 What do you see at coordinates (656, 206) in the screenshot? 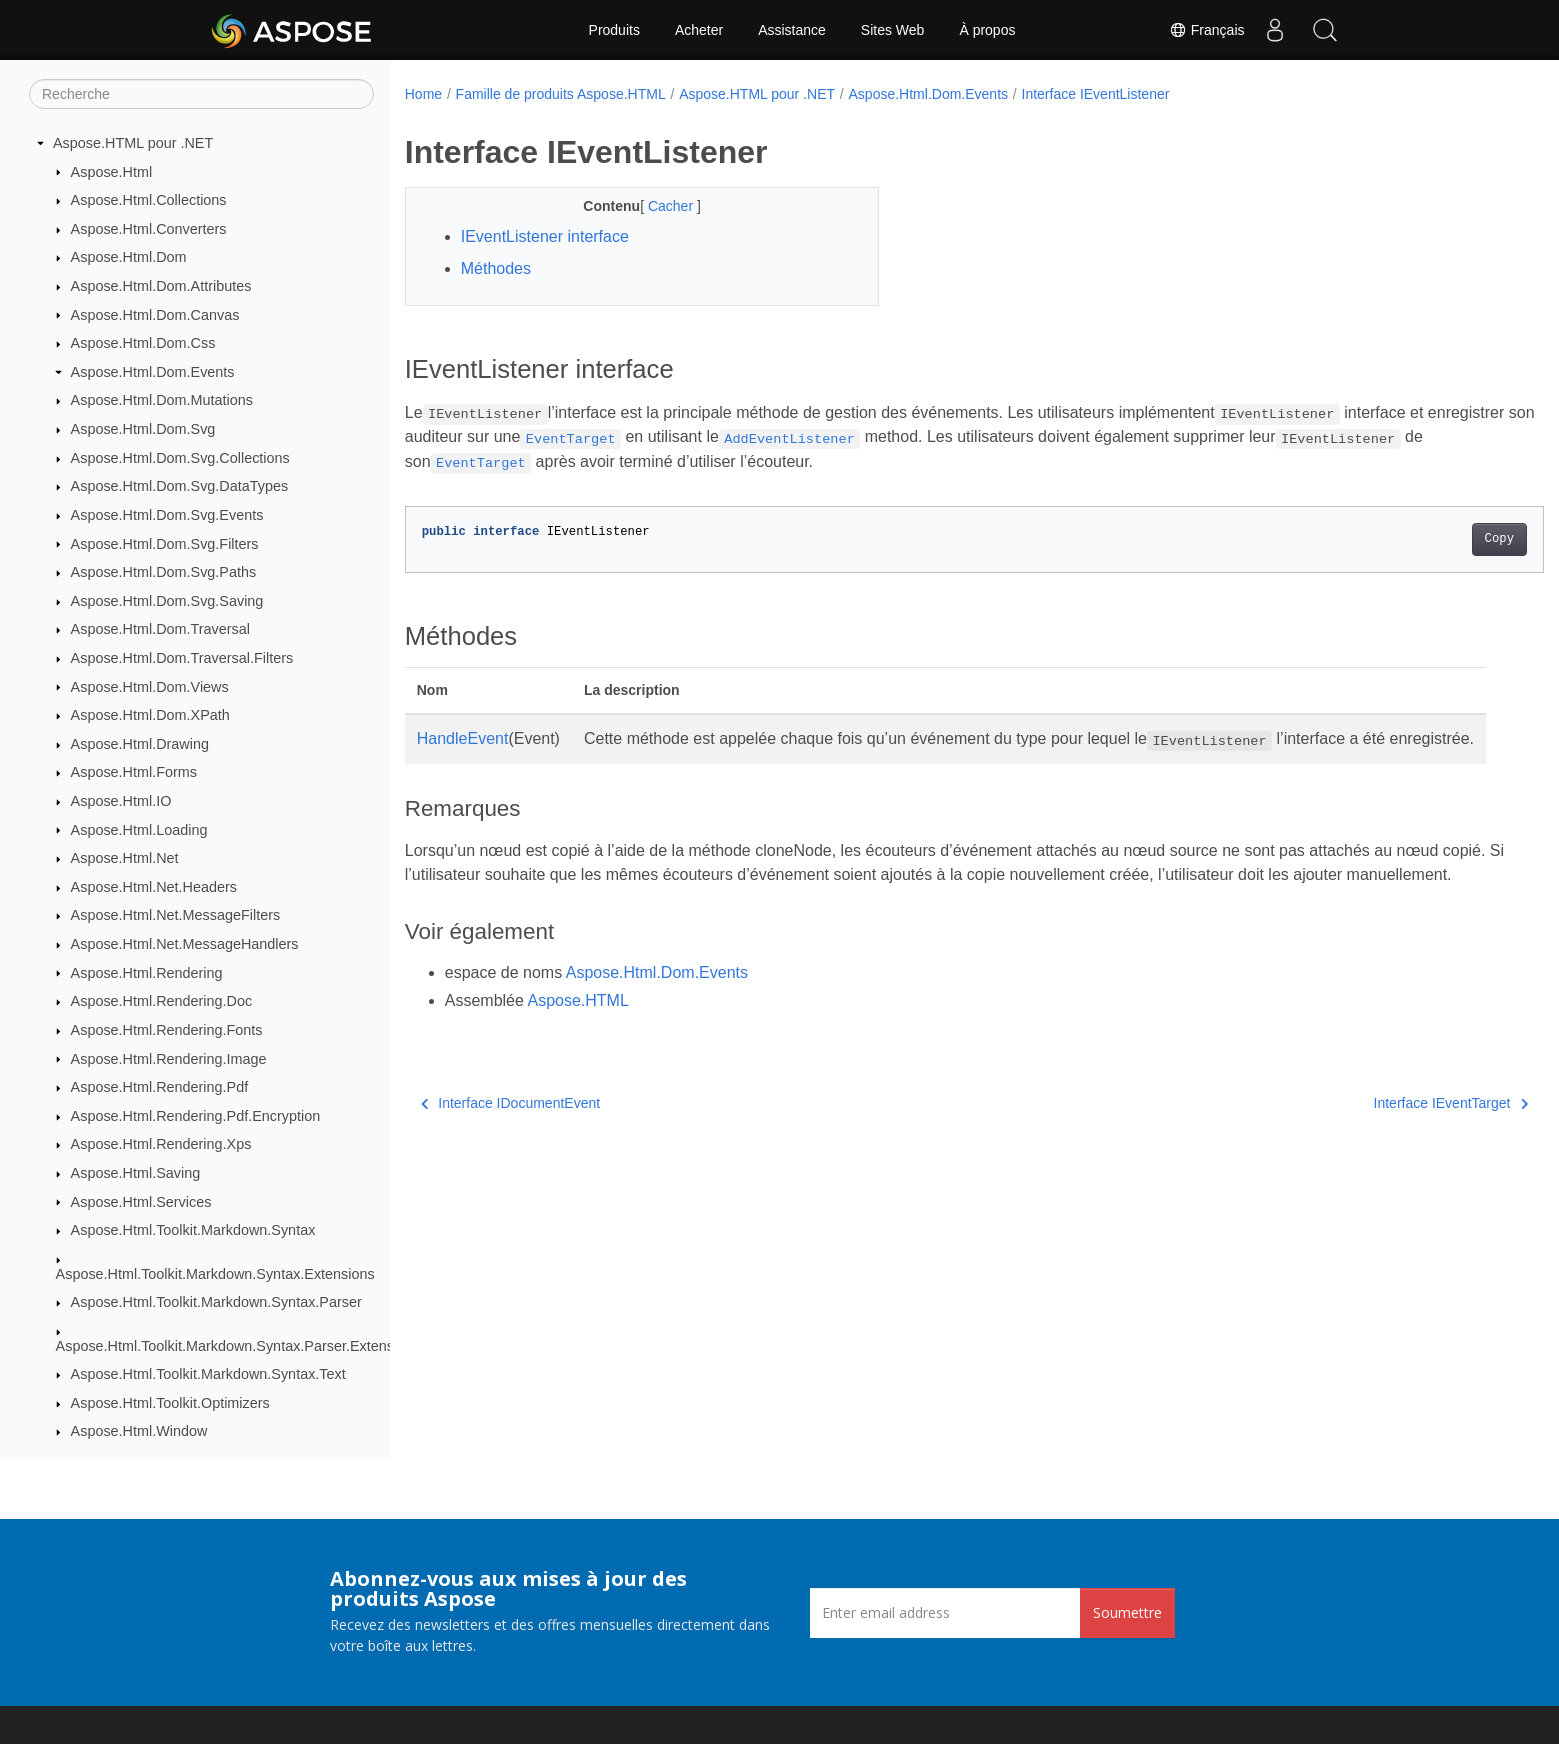
I see `Cacher [button]` at bounding box center [656, 206].